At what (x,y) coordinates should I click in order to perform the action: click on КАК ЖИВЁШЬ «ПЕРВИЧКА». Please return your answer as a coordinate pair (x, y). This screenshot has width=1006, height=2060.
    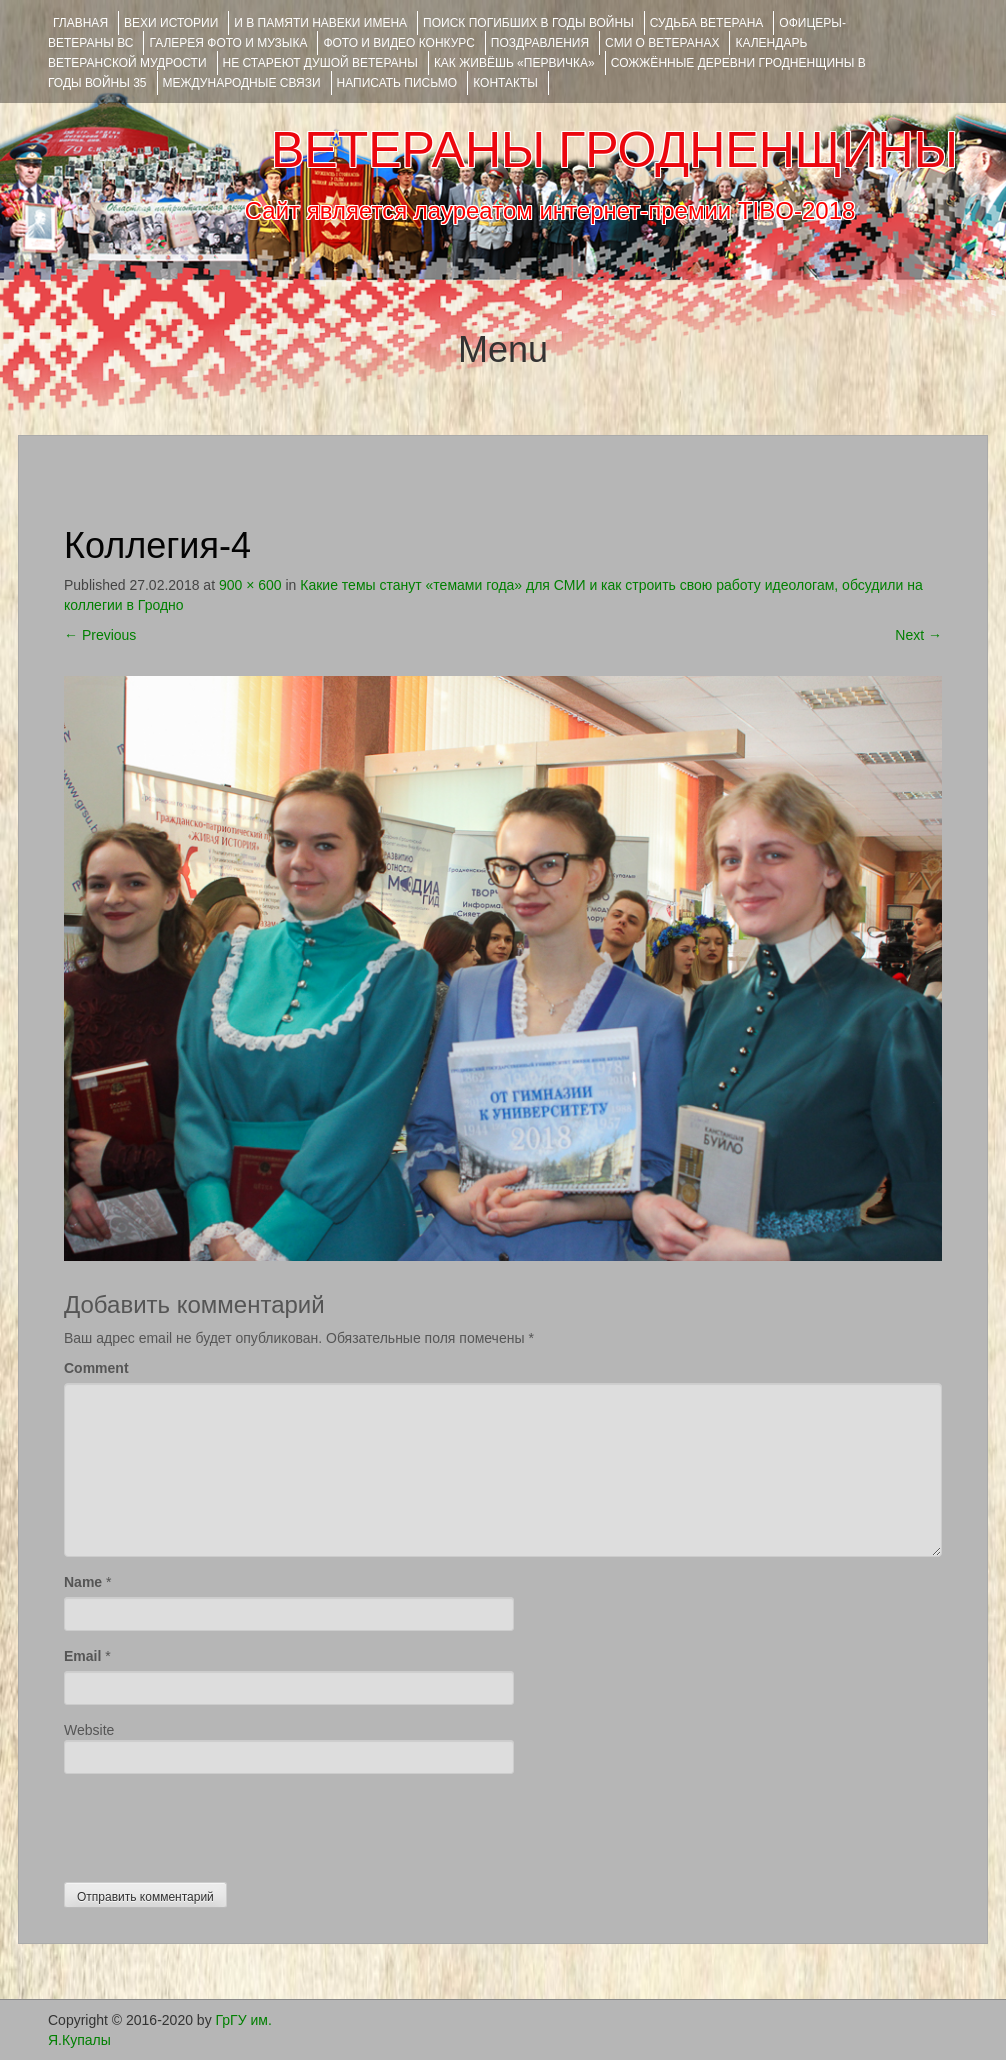
    Looking at the image, I should click on (514, 63).